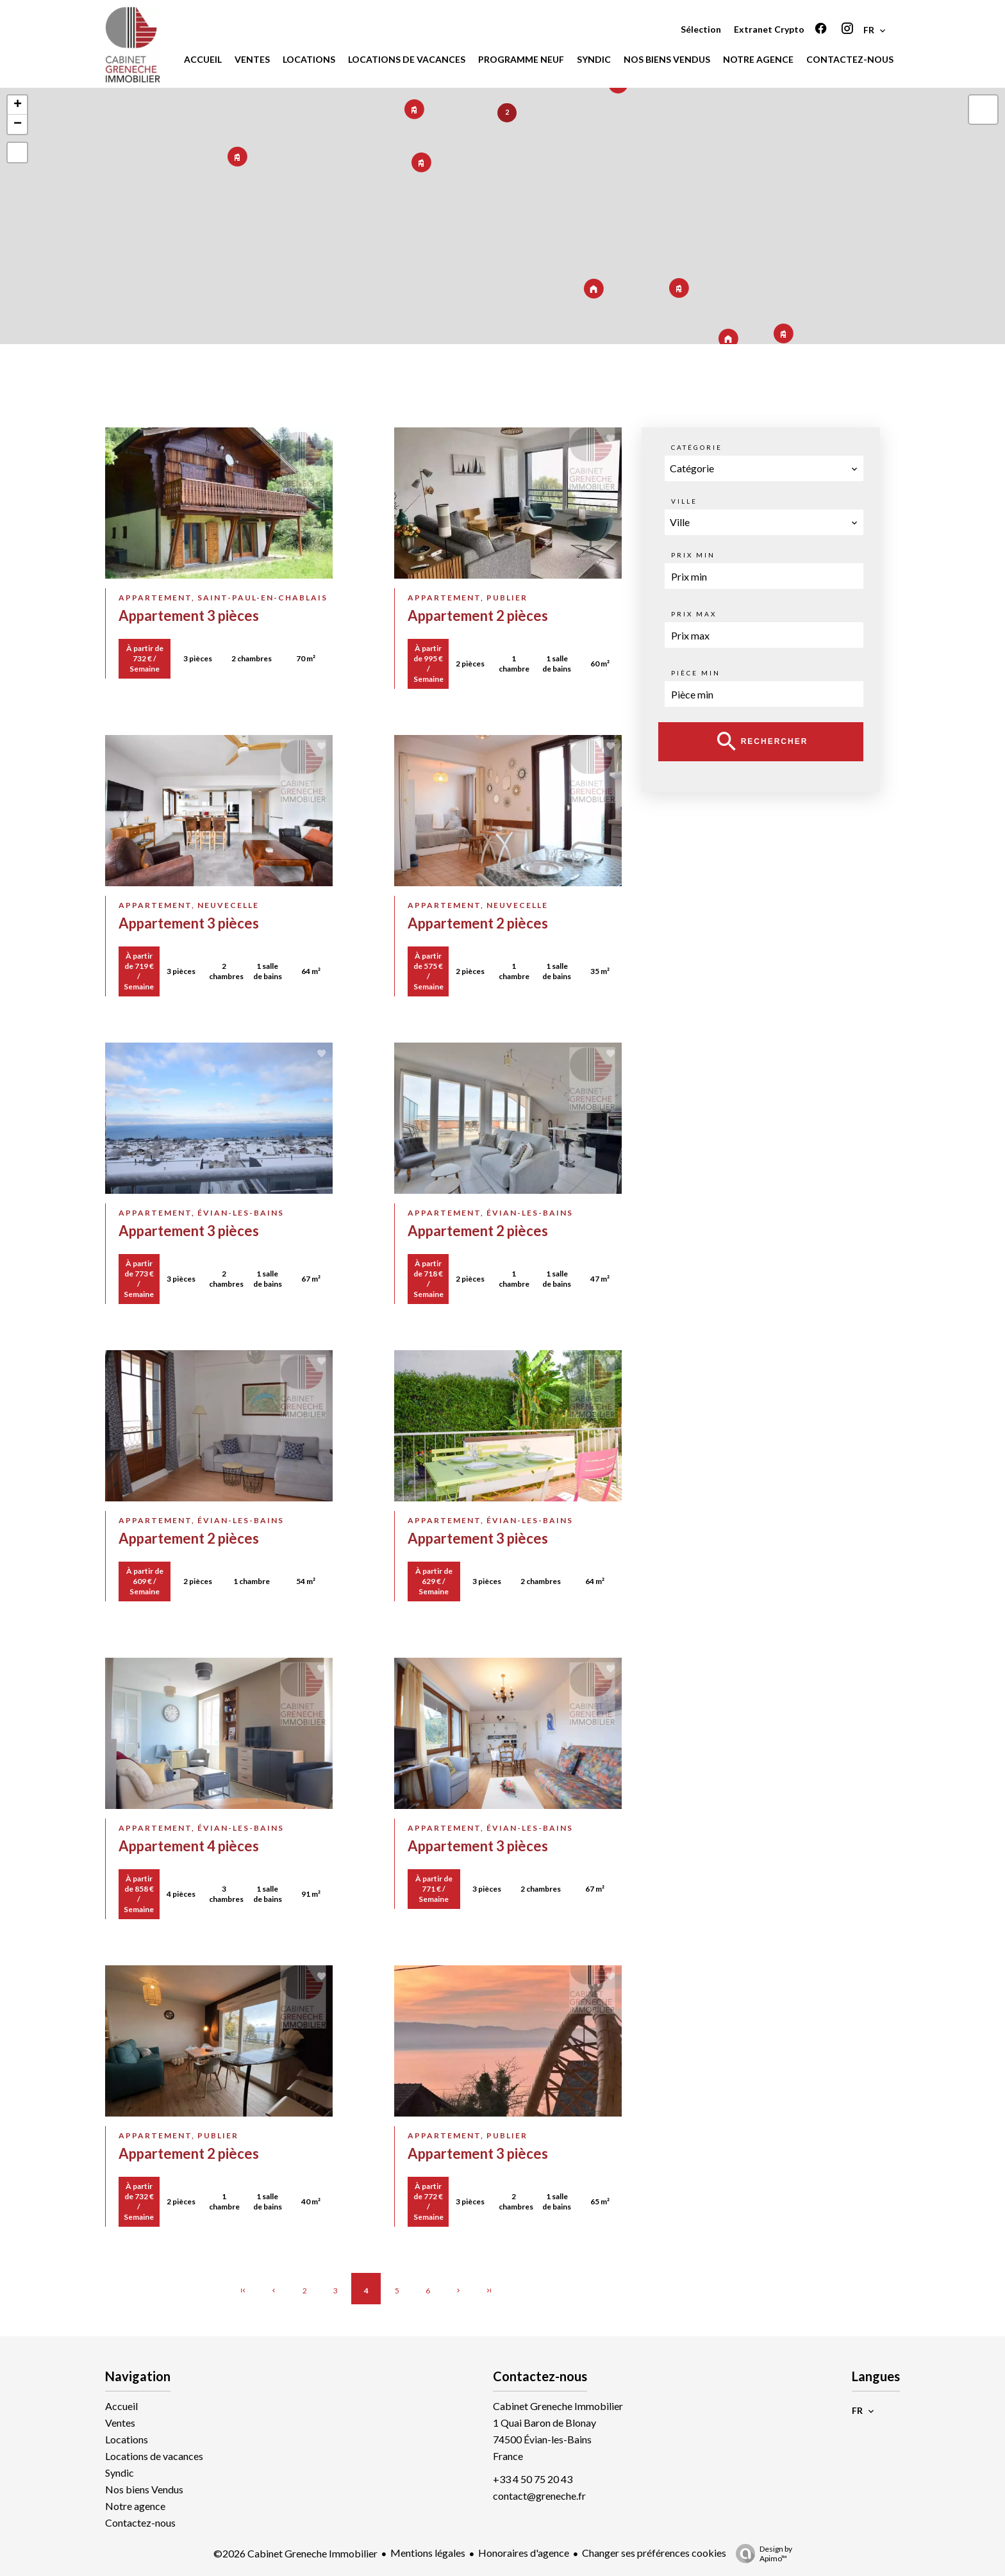 Image resolution: width=1005 pixels, height=2576 pixels. Describe the element at coordinates (17, 105) in the screenshot. I see `+ [button]` at that location.